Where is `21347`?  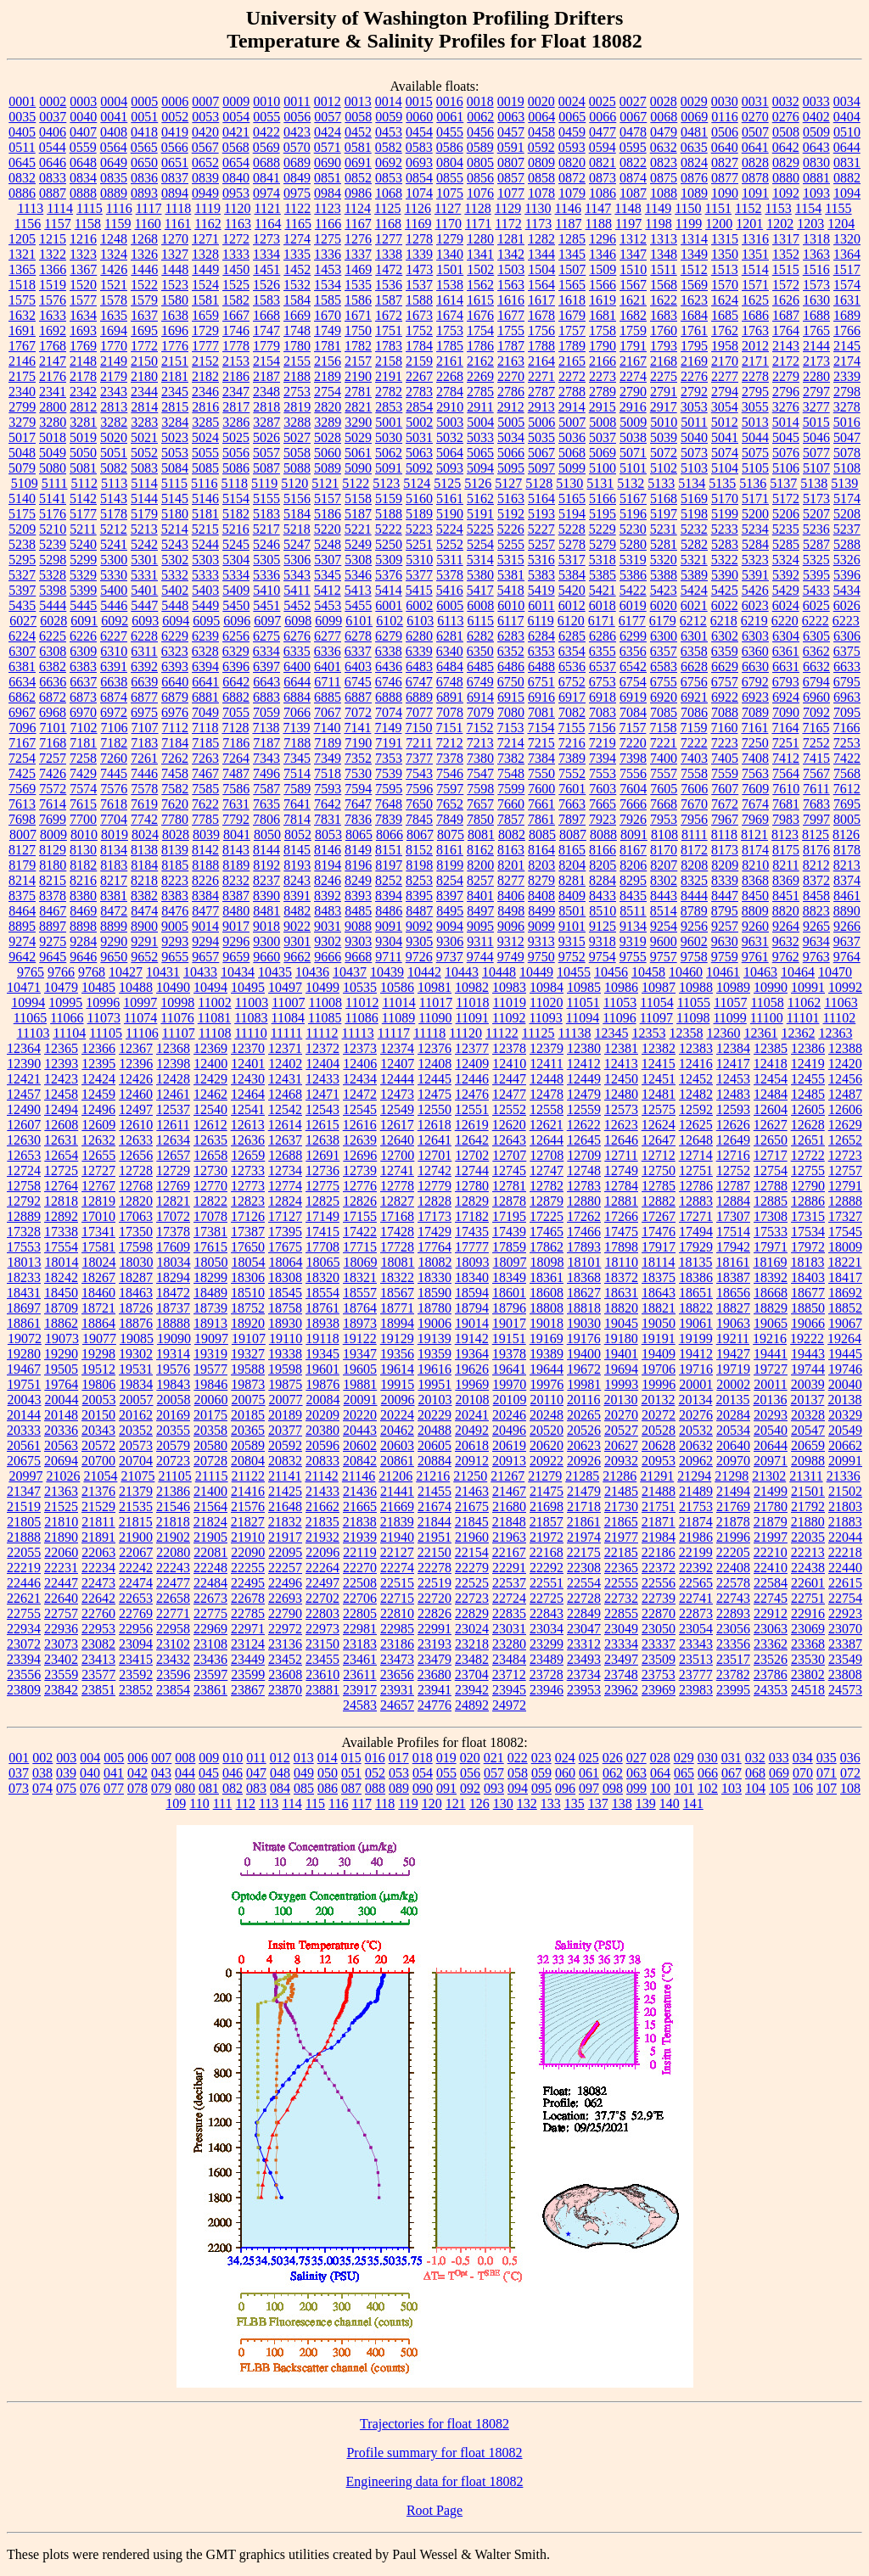 21347 is located at coordinates (24, 1491).